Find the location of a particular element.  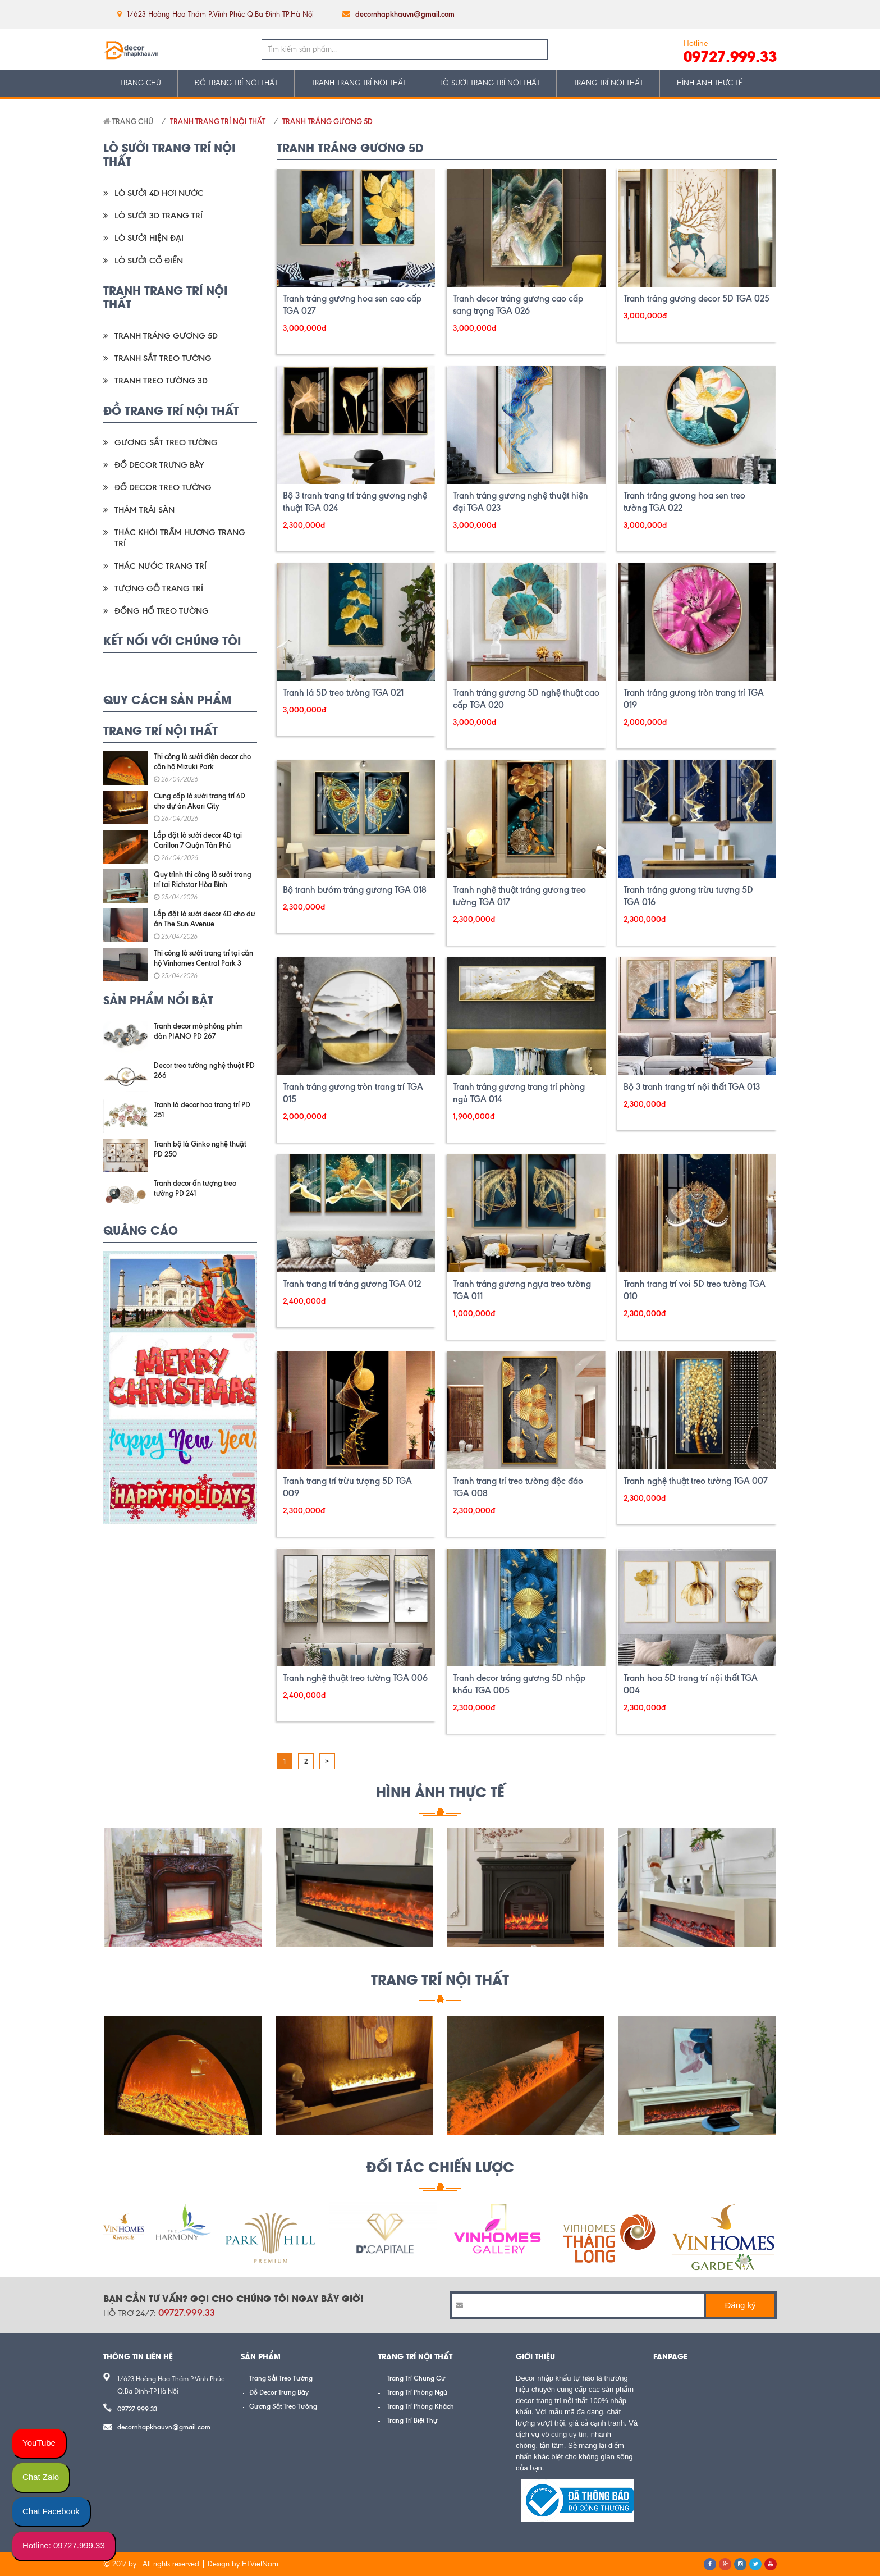

Lò Sưởi Hiện Đại is located at coordinates (149, 238).